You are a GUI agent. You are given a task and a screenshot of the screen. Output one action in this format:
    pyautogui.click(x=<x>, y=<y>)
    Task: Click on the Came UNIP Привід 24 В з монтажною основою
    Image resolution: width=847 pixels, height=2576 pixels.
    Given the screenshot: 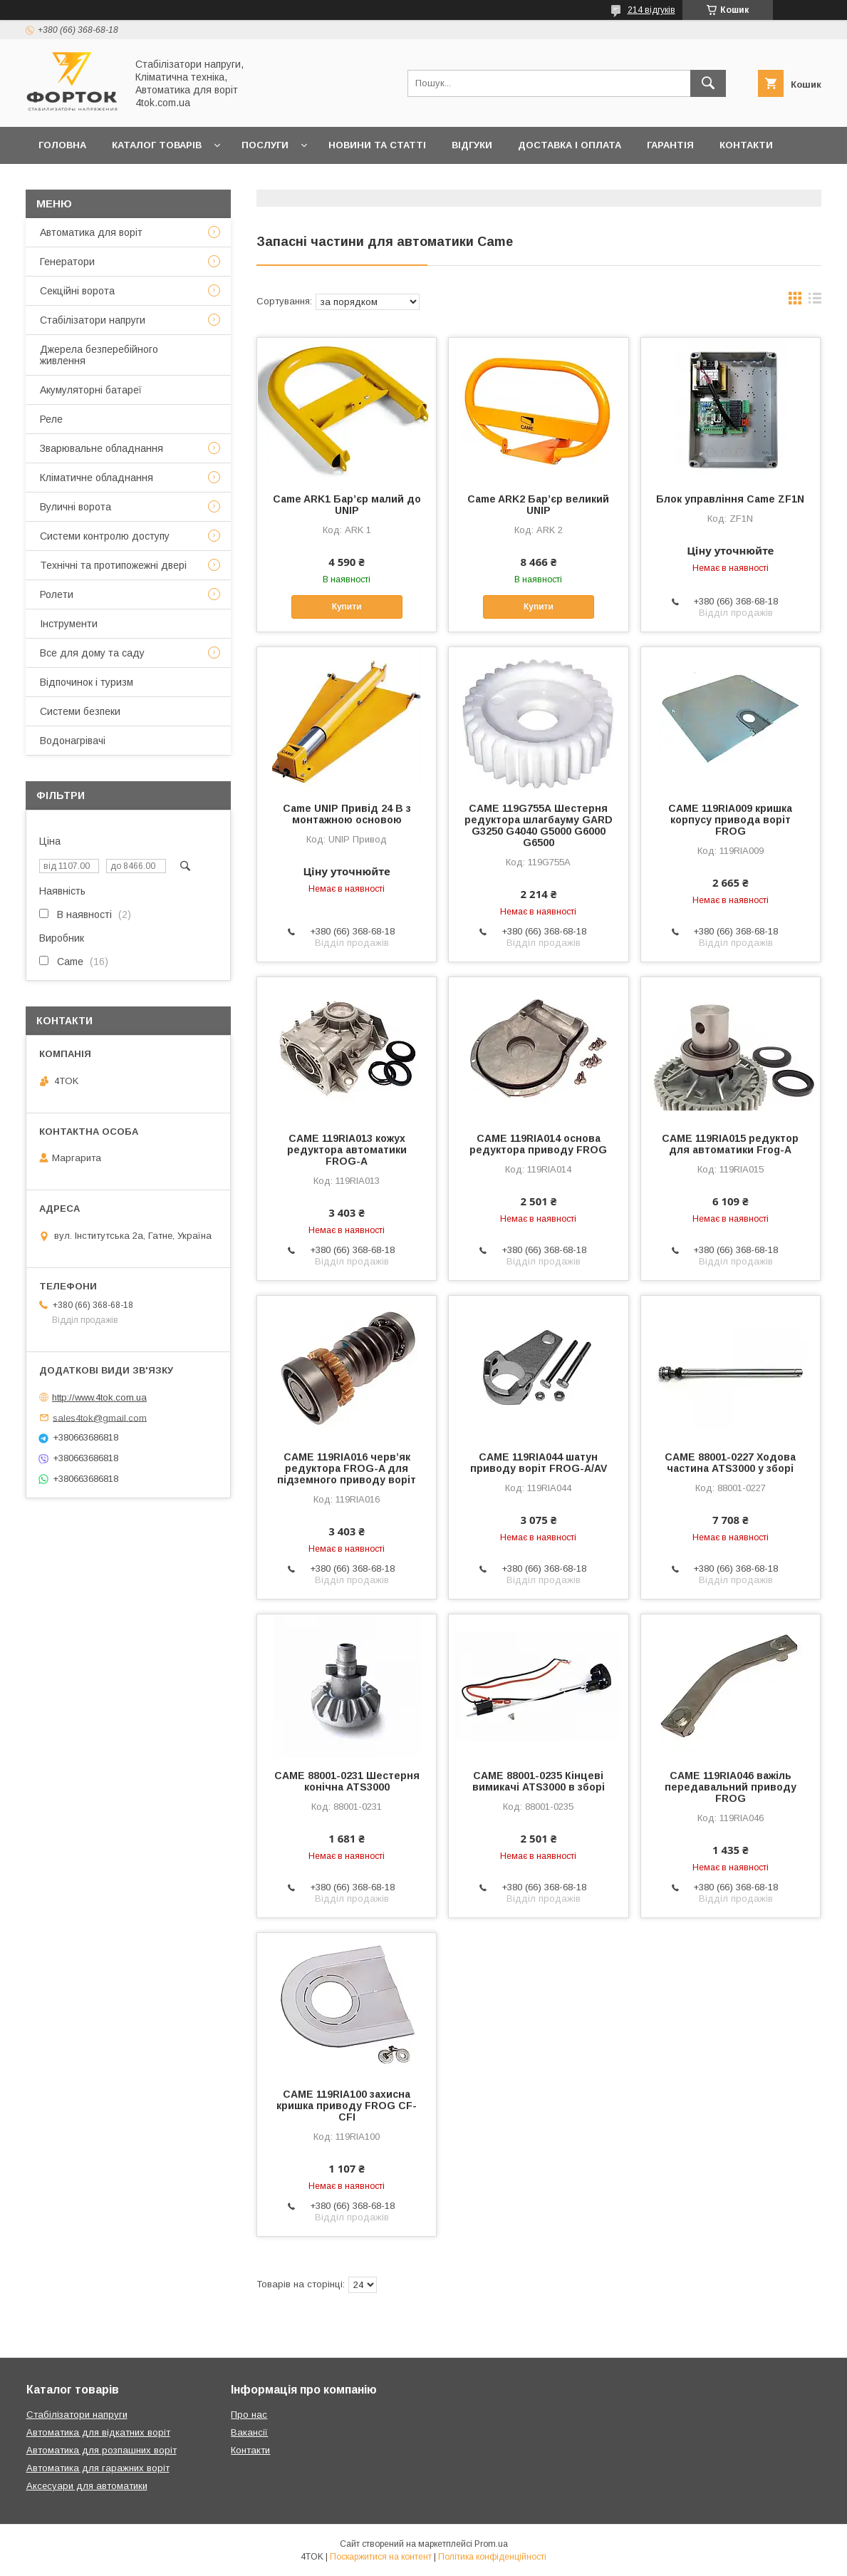 What is the action you would take?
    pyautogui.click(x=347, y=814)
    